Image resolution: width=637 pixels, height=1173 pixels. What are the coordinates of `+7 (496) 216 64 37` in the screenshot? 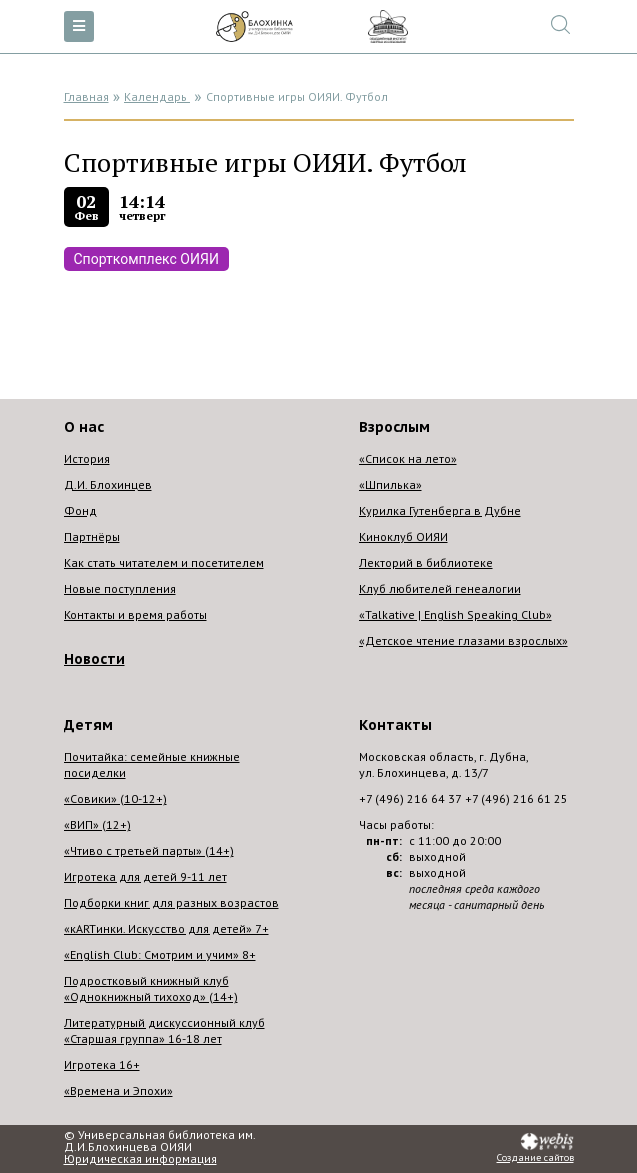 It's located at (410, 798).